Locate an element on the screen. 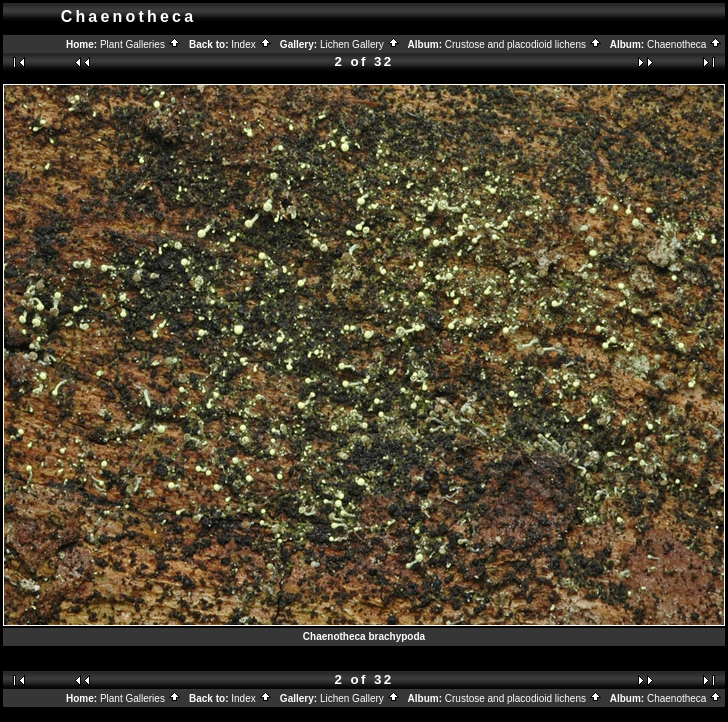 The height and width of the screenshot is (722, 728). Chaenotheca is located at coordinates (684, 44).